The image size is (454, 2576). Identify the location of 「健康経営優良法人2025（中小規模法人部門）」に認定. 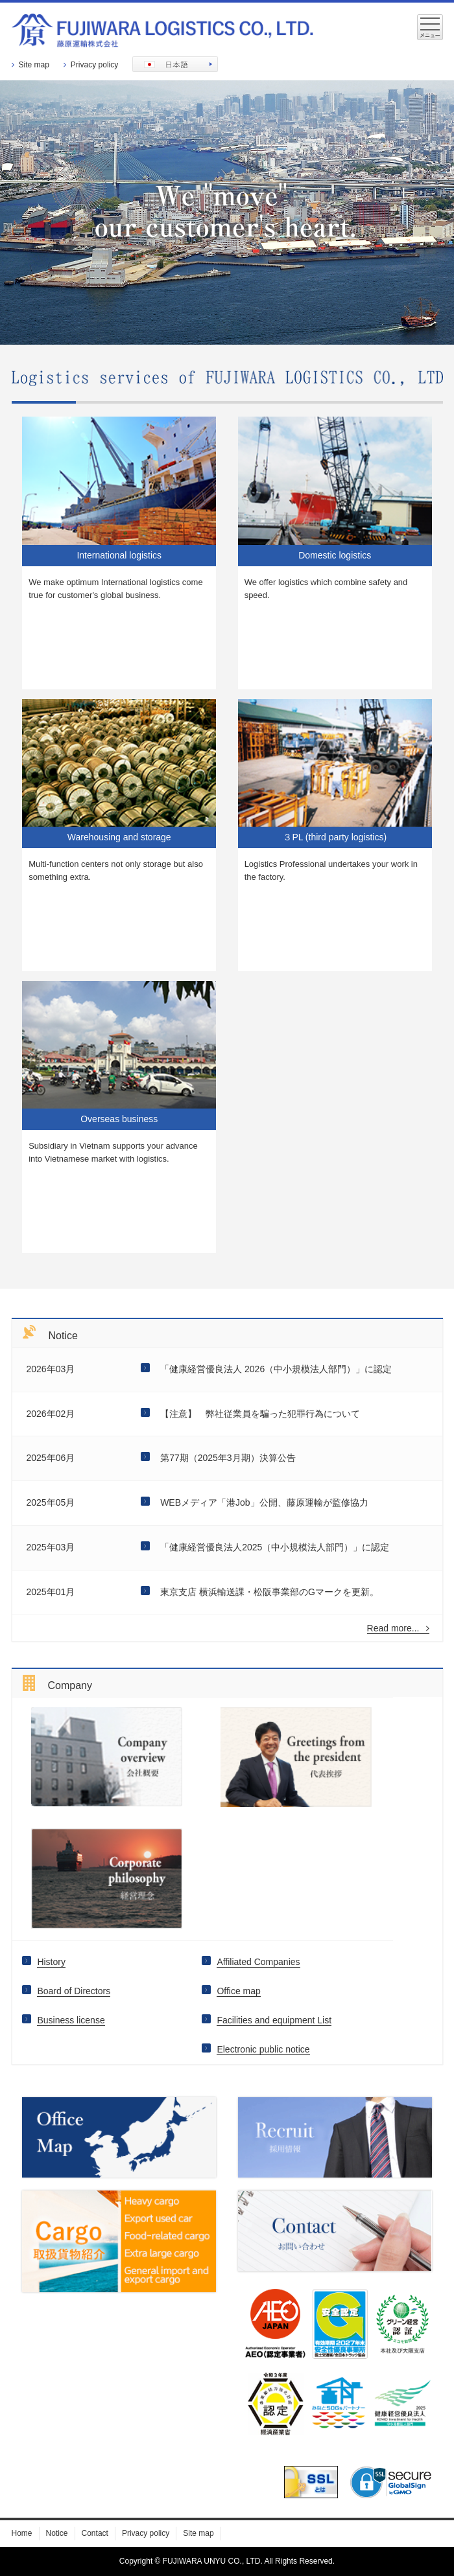
(274, 1547).